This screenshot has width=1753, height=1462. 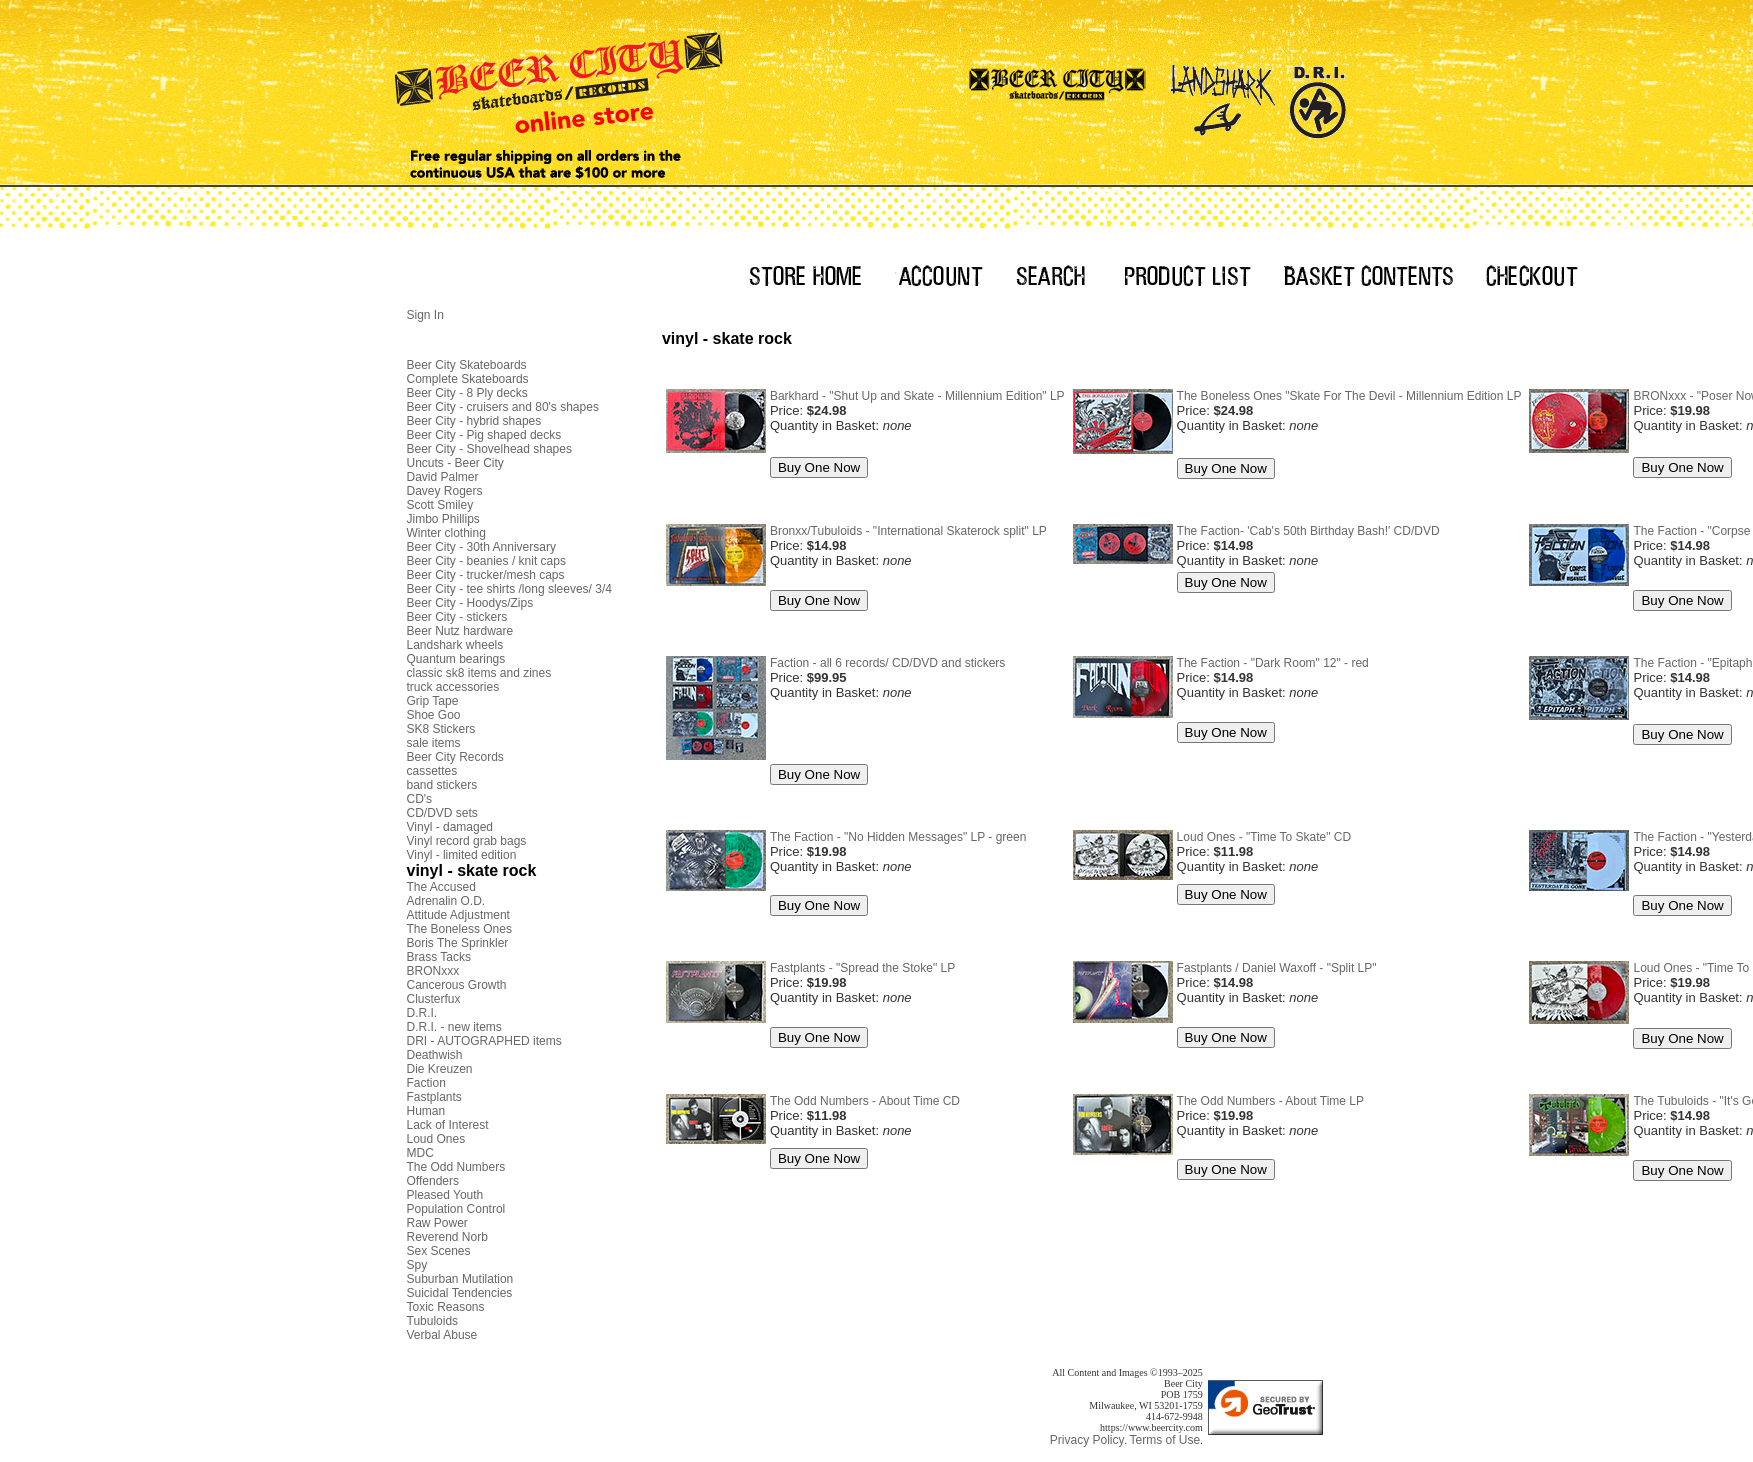 What do you see at coordinates (439, 1251) in the screenshot?
I see `Sex Scenes` at bounding box center [439, 1251].